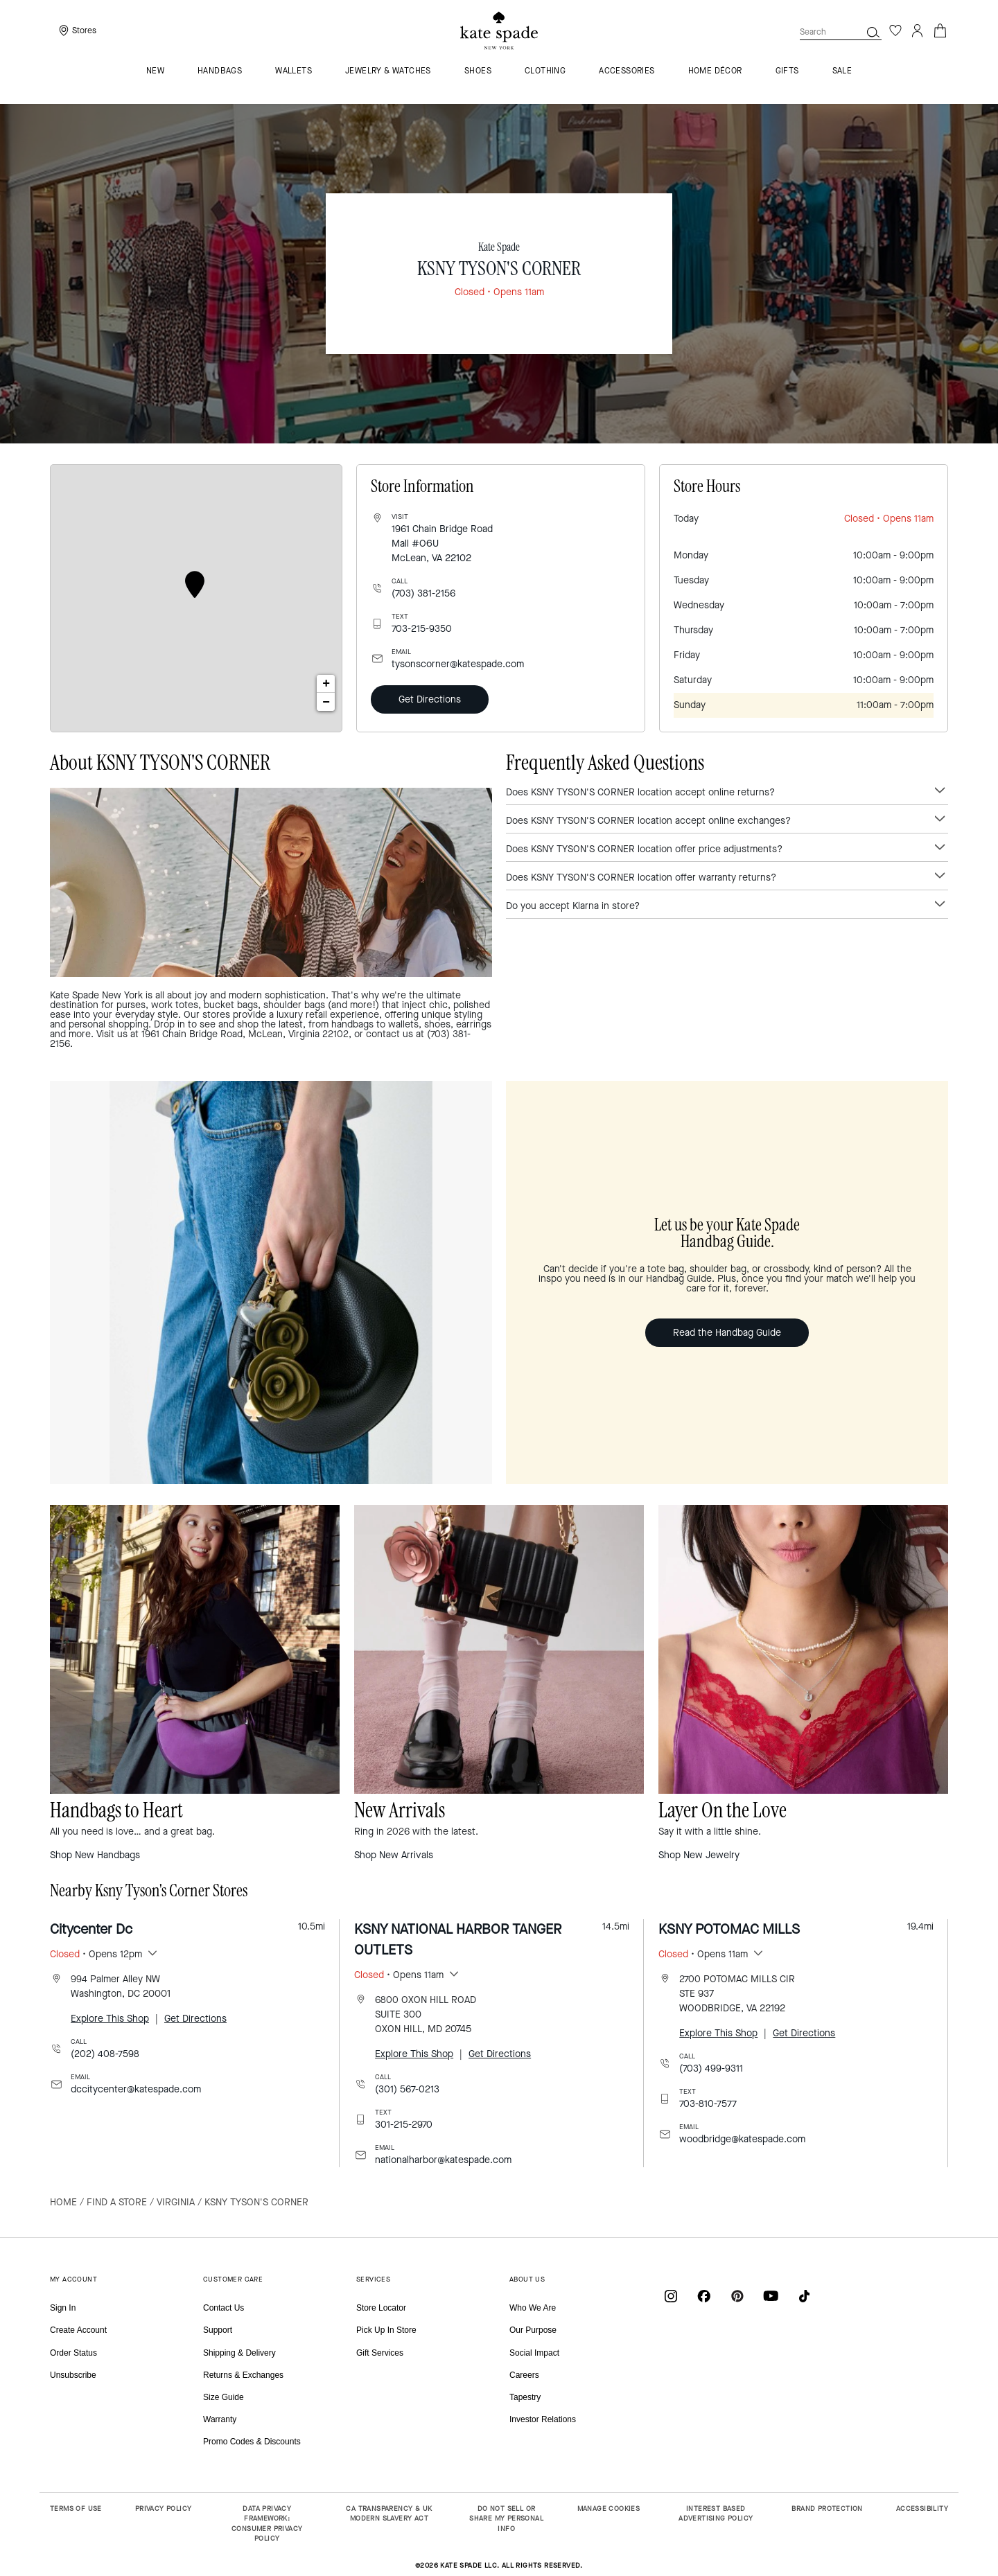 Image resolution: width=998 pixels, height=2576 pixels. Describe the element at coordinates (708, 2103) in the screenshot. I see `703-810-7577` at that location.